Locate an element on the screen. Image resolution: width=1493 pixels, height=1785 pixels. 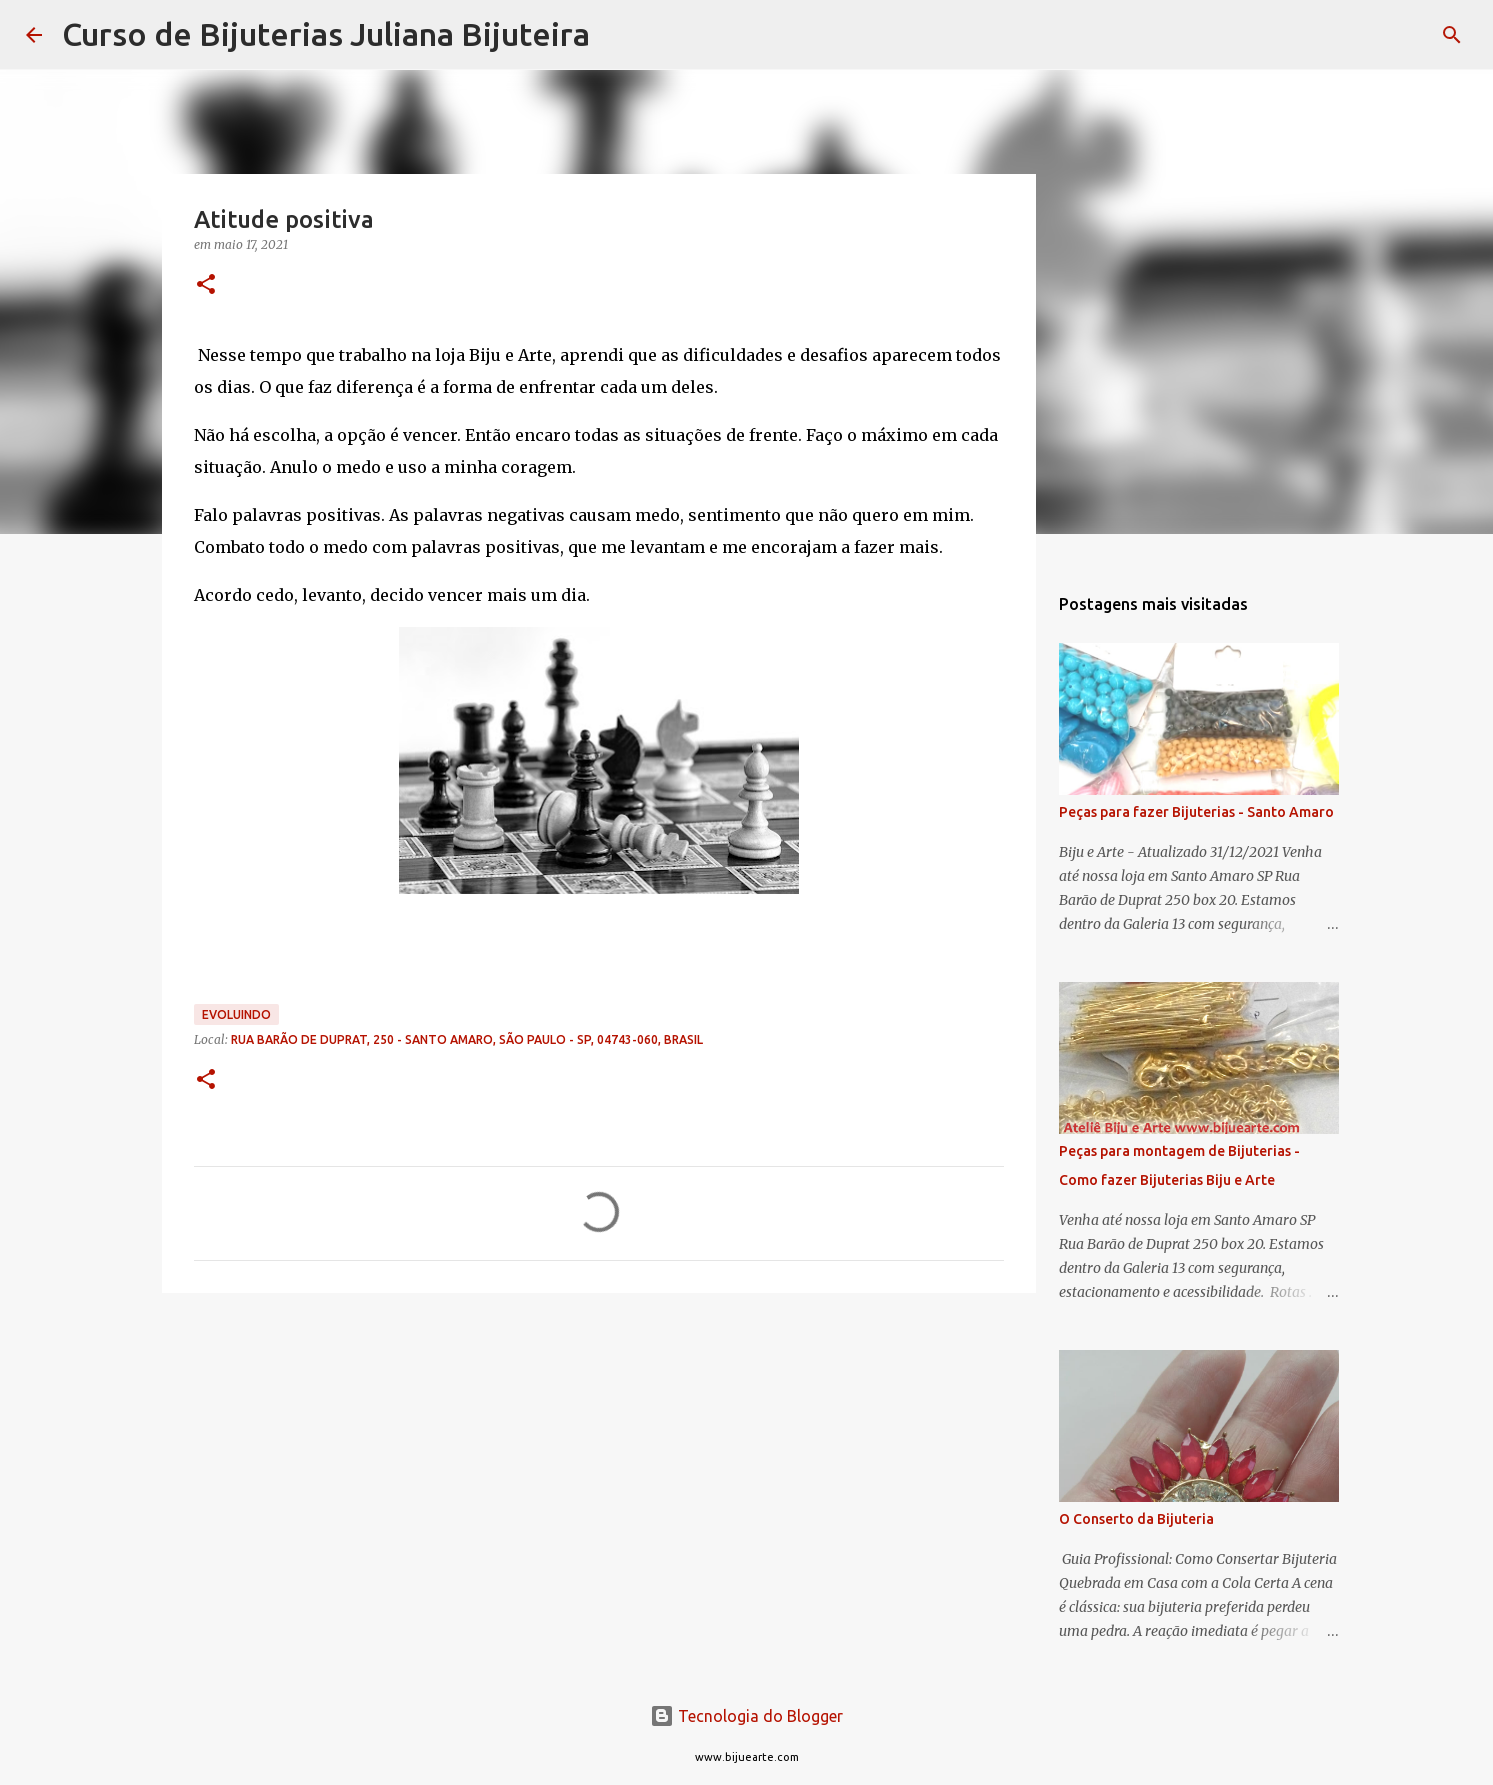
Peças para fazer Bijuterias - Santo Amaro is located at coordinates (1196, 812).